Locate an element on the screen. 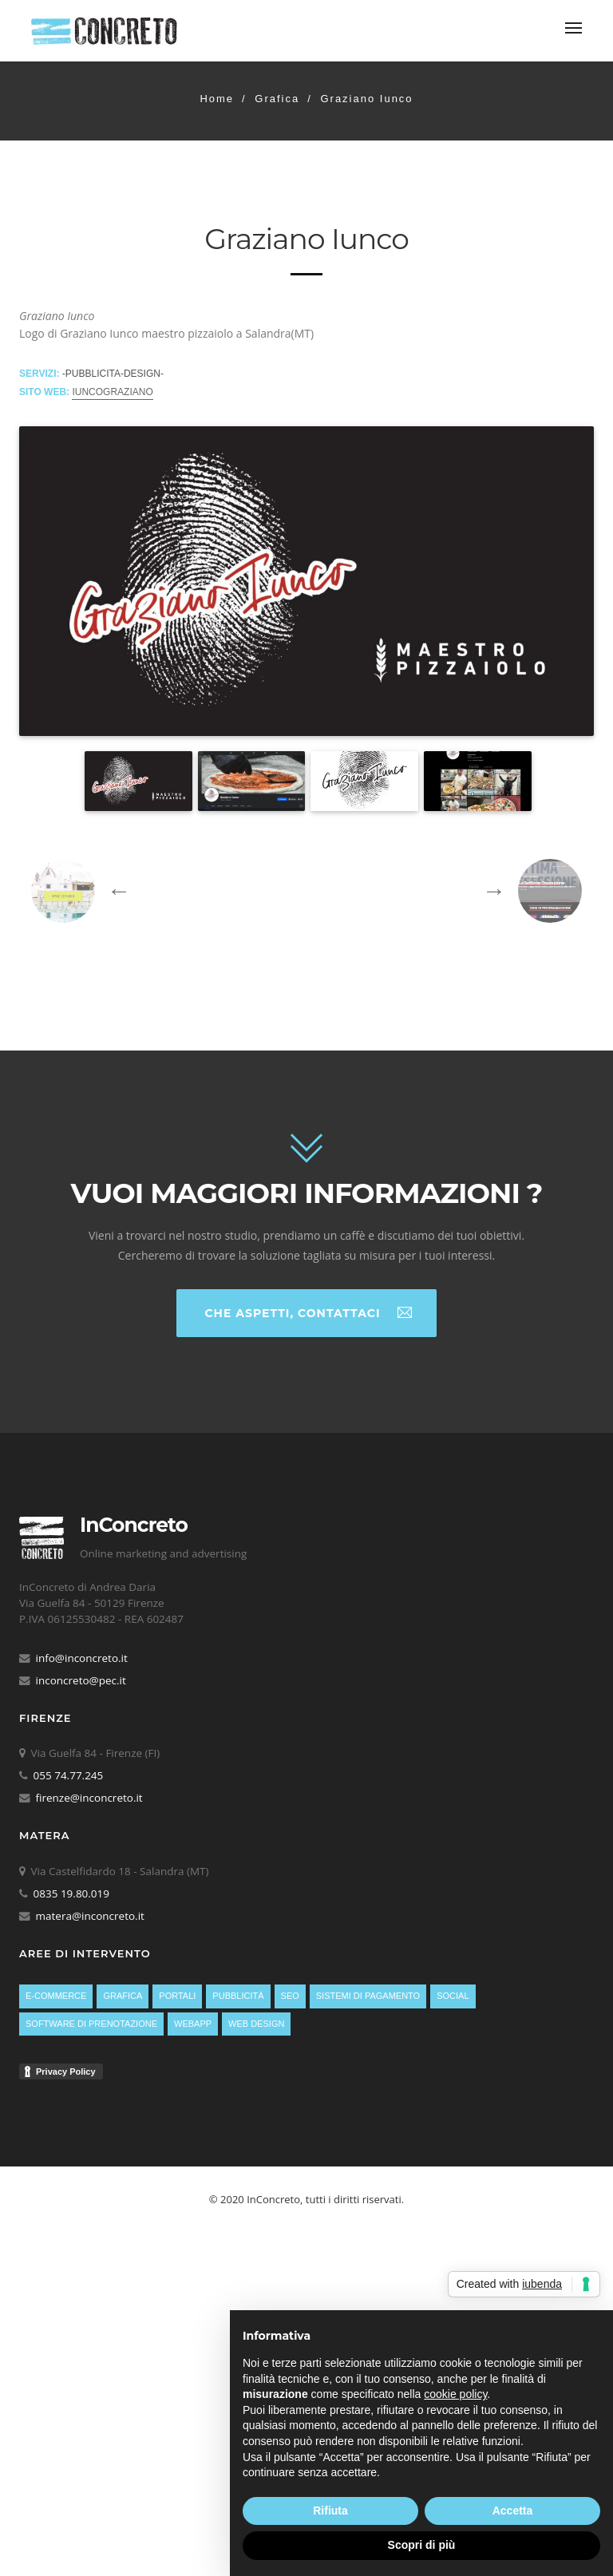 The width and height of the screenshot is (613, 2576). matera@inconcreto.it is located at coordinates (90, 1916).